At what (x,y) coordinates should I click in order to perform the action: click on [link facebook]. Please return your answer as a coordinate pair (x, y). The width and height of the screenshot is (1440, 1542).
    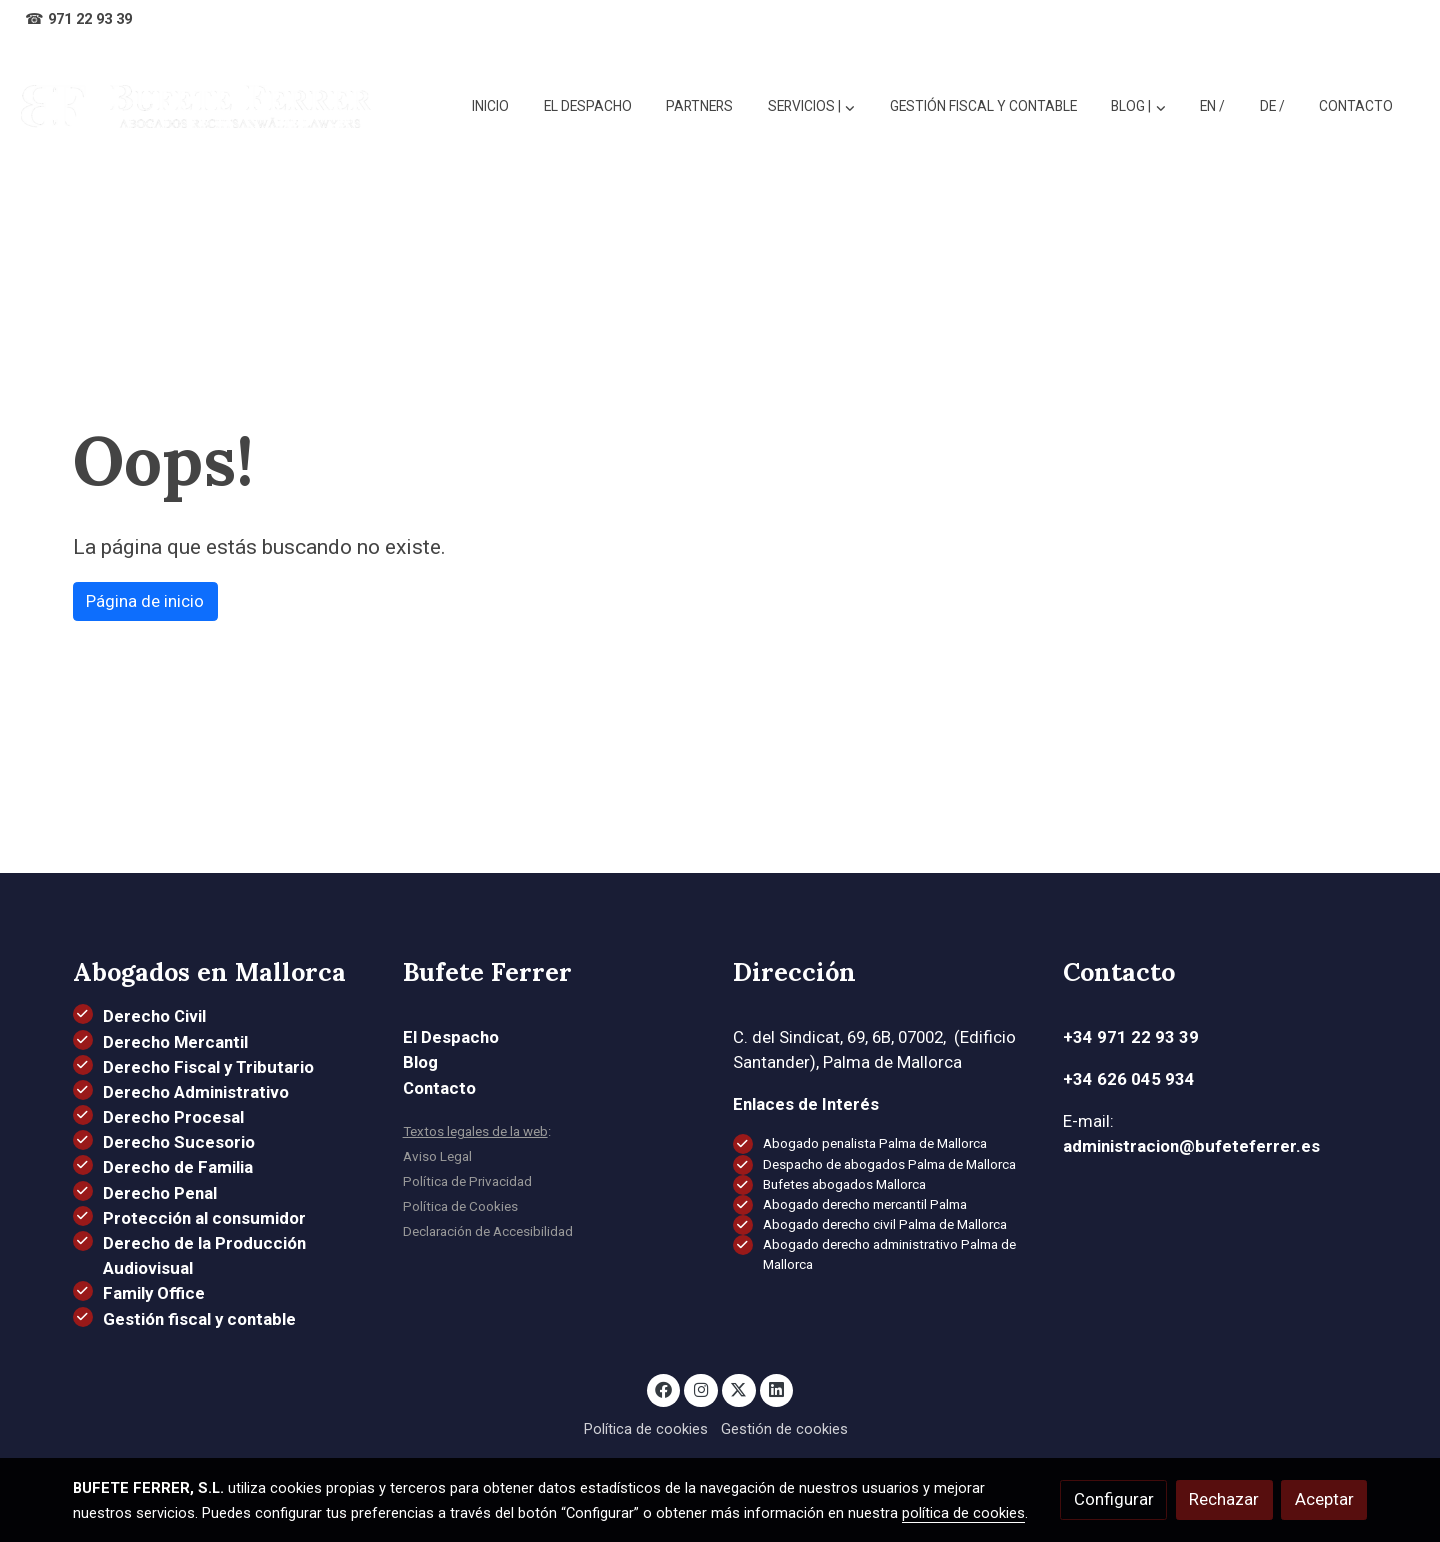
    Looking at the image, I should click on (664, 1388).